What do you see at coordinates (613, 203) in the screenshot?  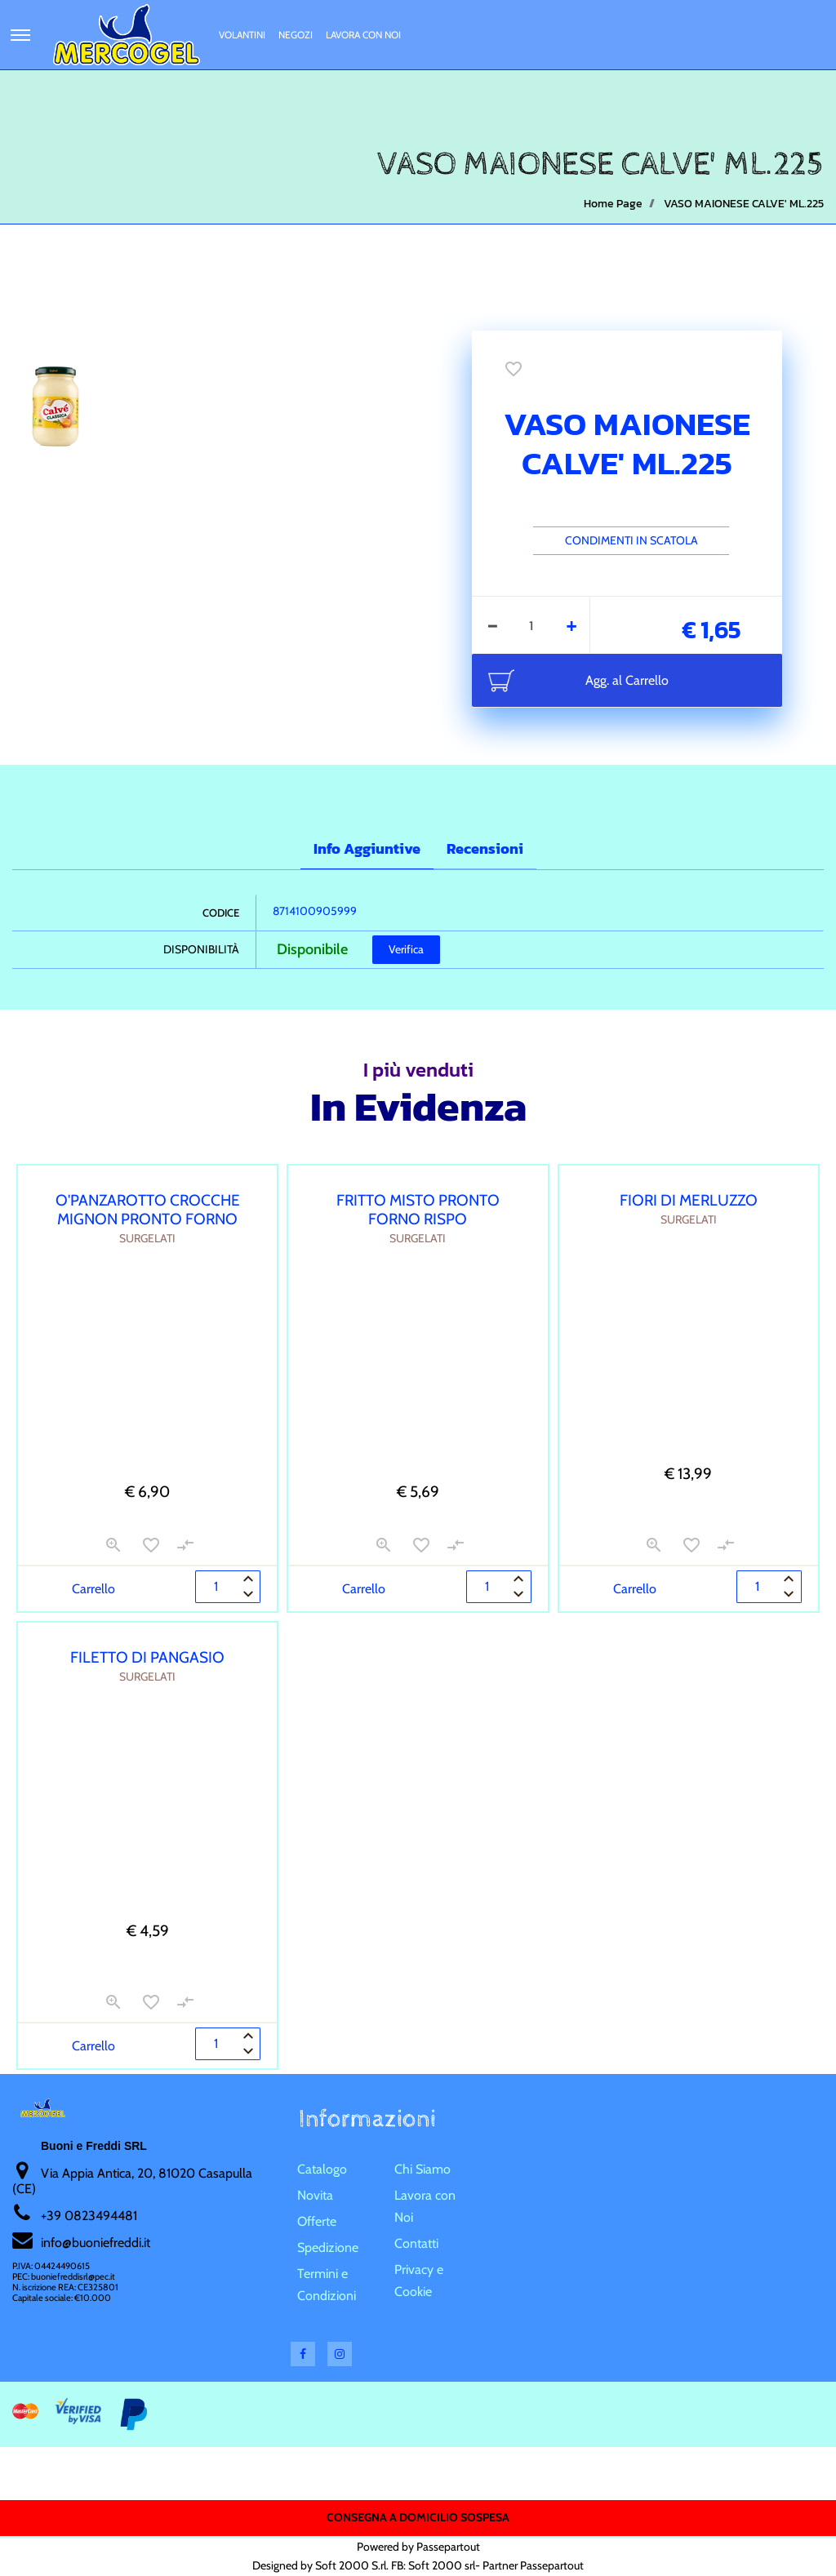 I see `Home Page` at bounding box center [613, 203].